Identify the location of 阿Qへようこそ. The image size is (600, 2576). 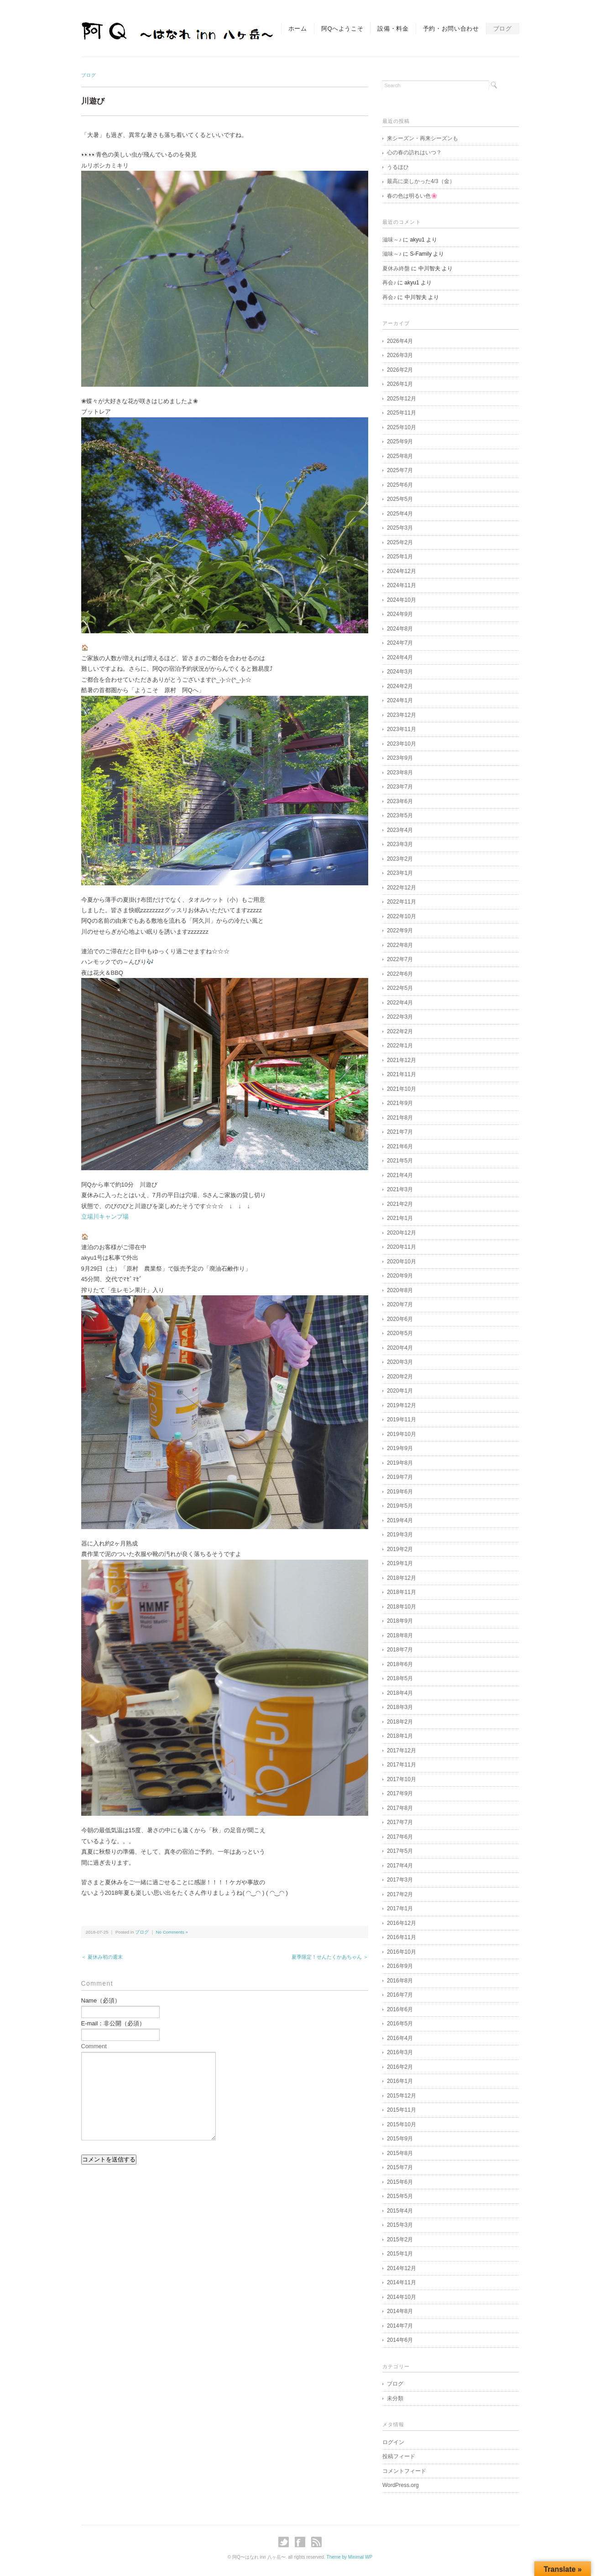
(342, 28).